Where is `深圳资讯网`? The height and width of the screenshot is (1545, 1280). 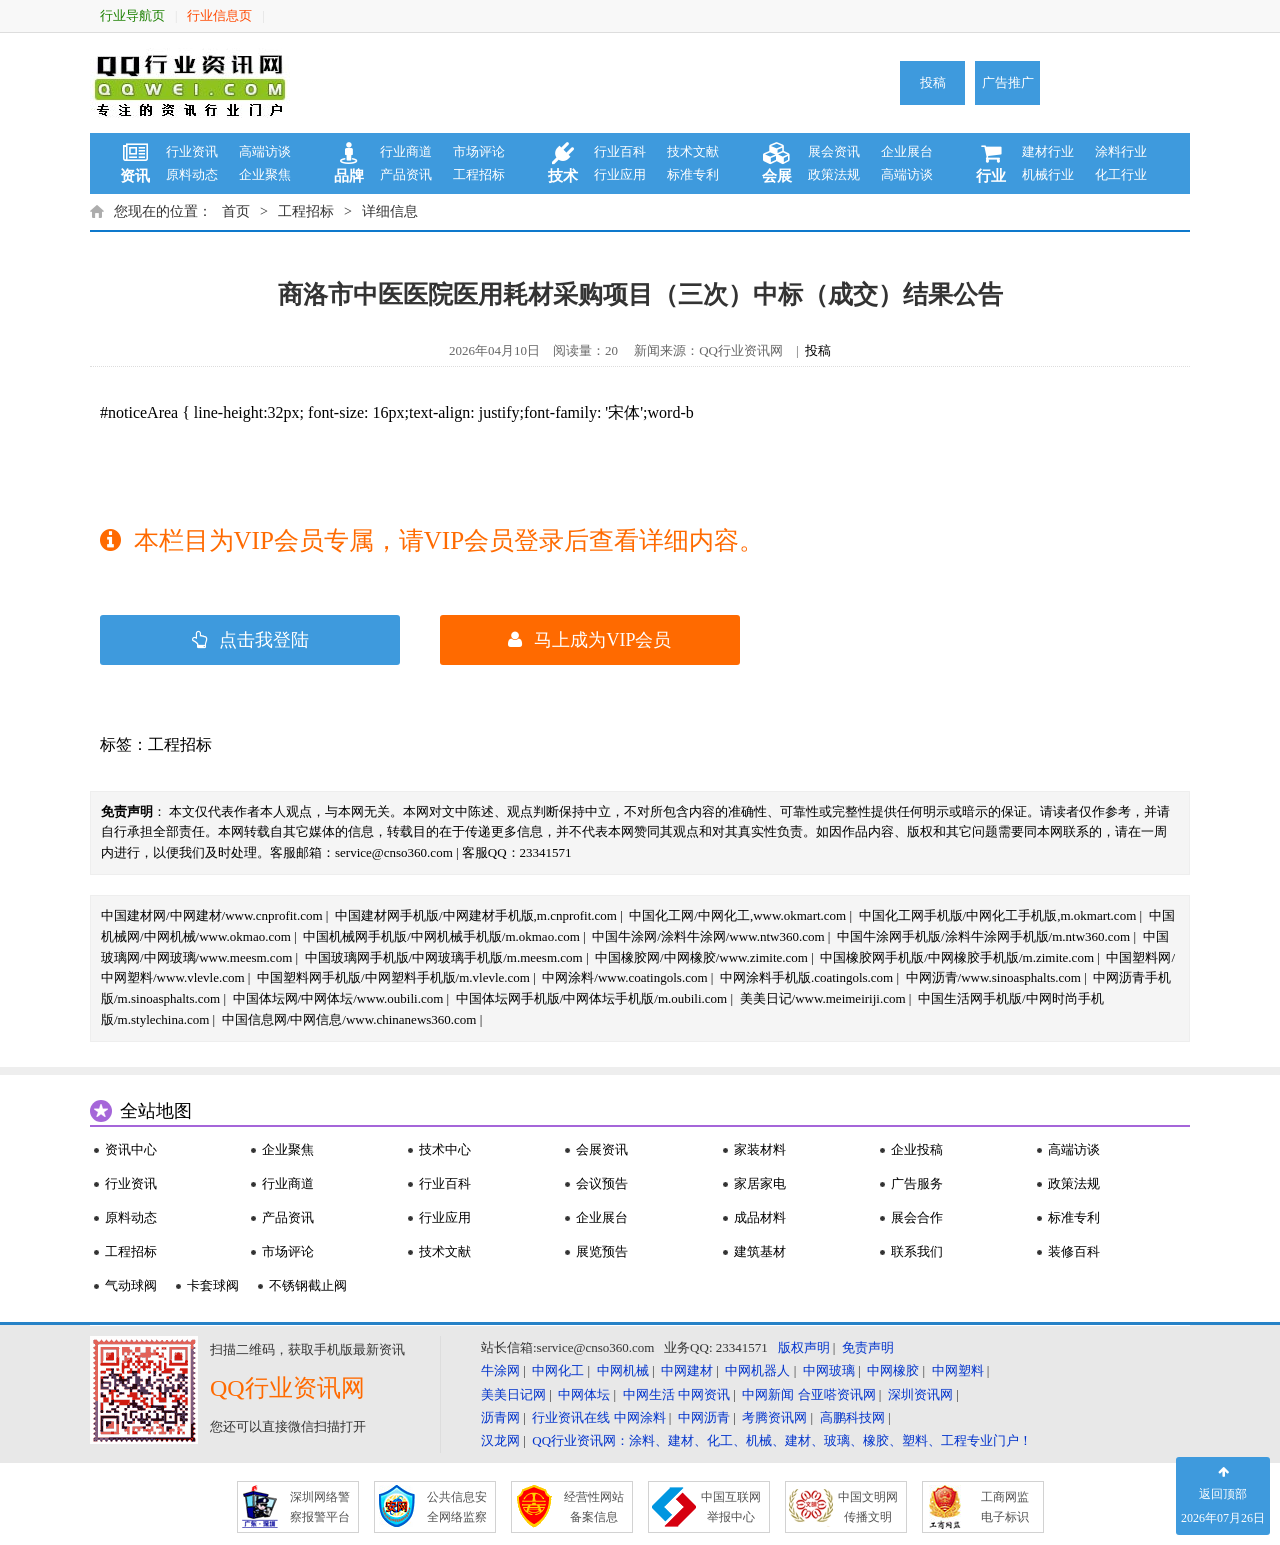
深圳资讯网 is located at coordinates (920, 1394).